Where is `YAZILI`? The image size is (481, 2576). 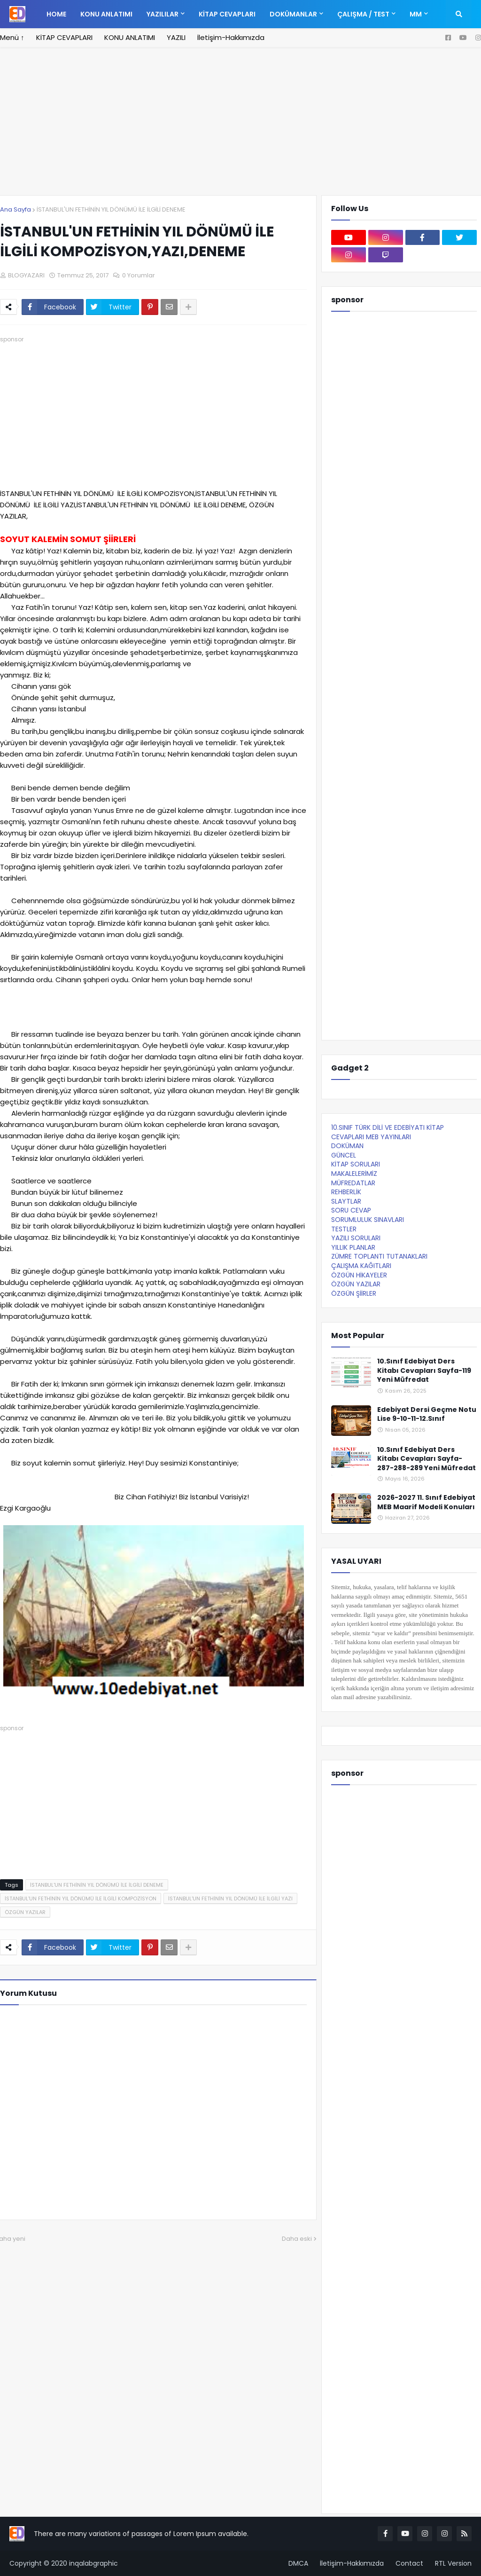
YAZILI is located at coordinates (176, 37).